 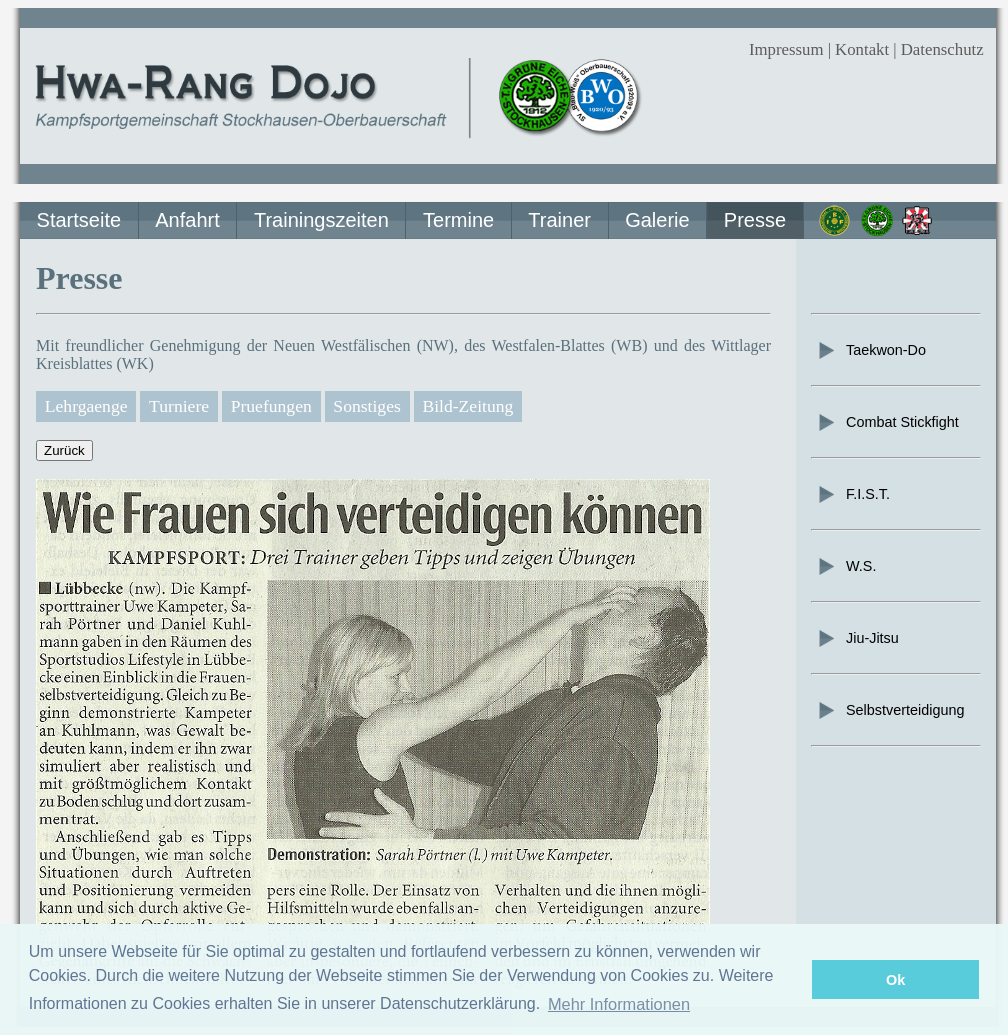 I want to click on Datenschutz, so click(x=942, y=49).